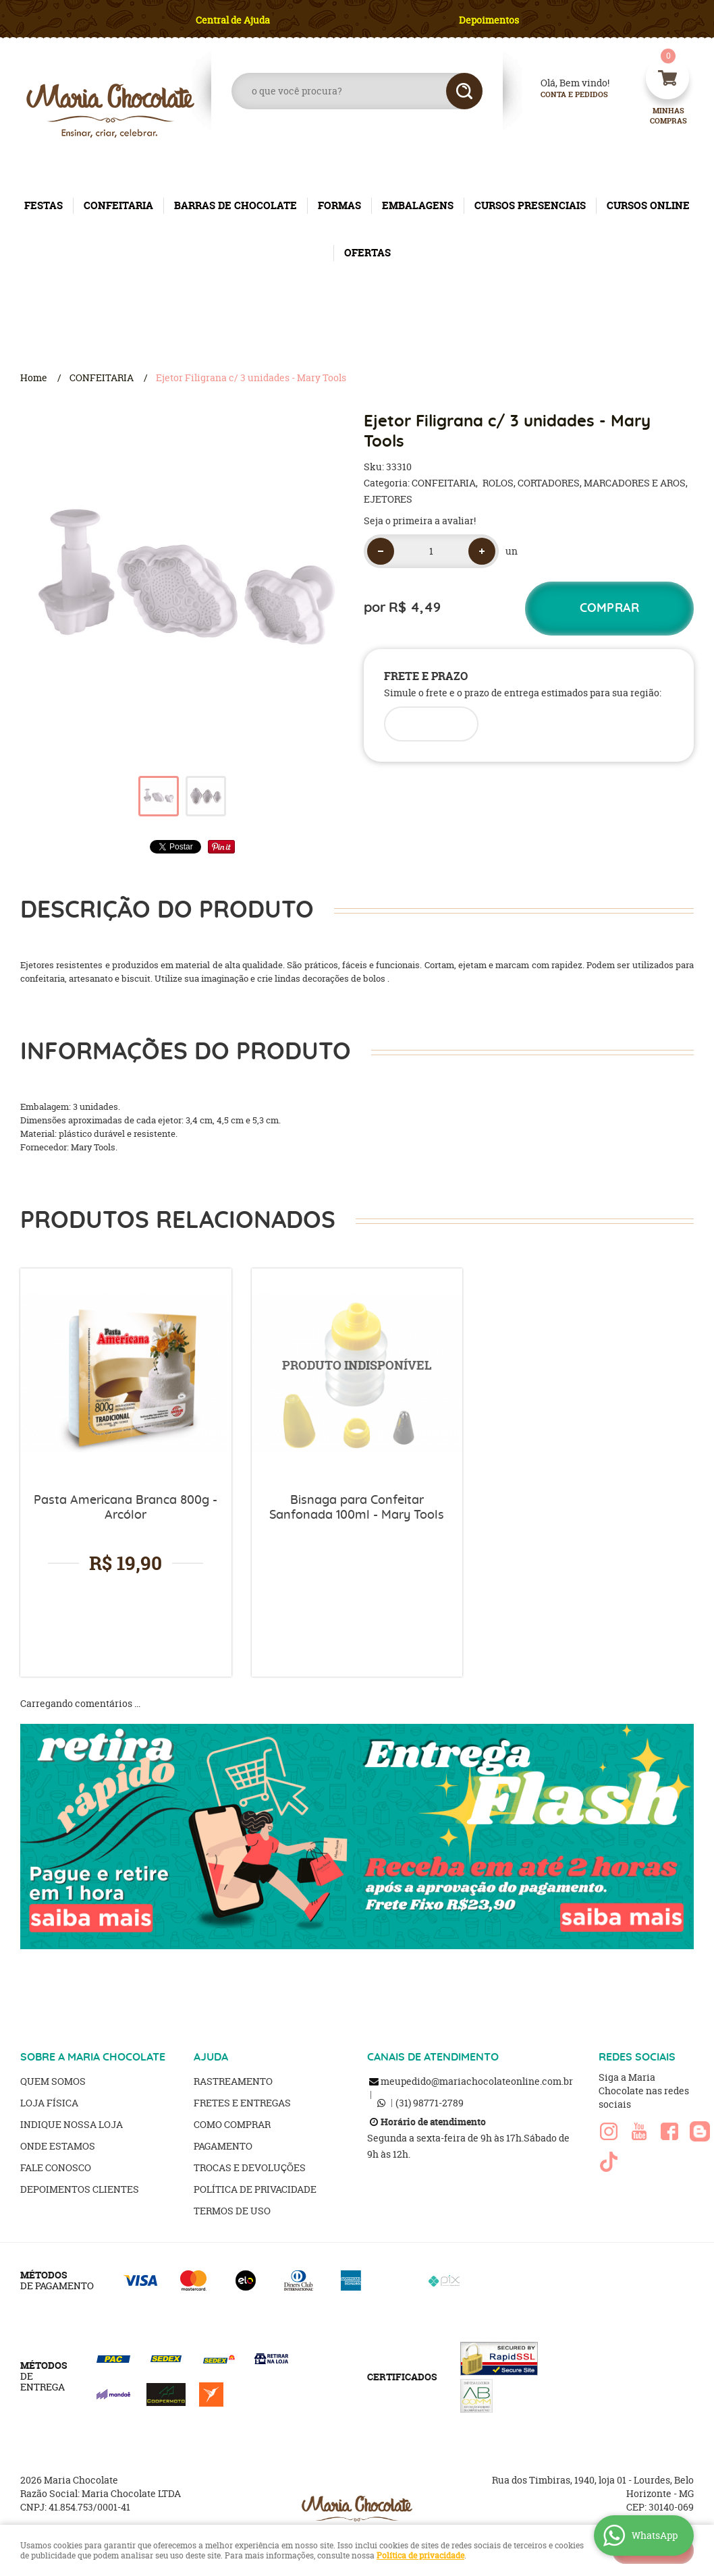 This screenshot has height=2576, width=714. What do you see at coordinates (367, 253) in the screenshot?
I see `OFERTAS` at bounding box center [367, 253].